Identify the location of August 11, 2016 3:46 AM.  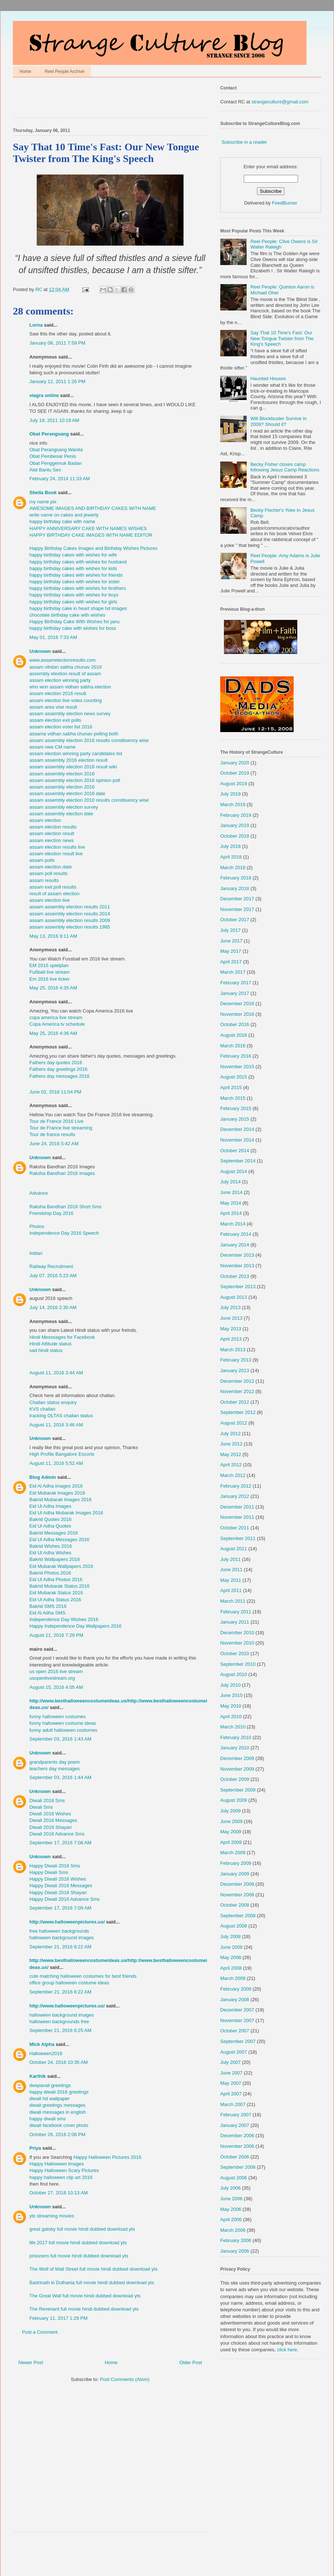
(56, 1424).